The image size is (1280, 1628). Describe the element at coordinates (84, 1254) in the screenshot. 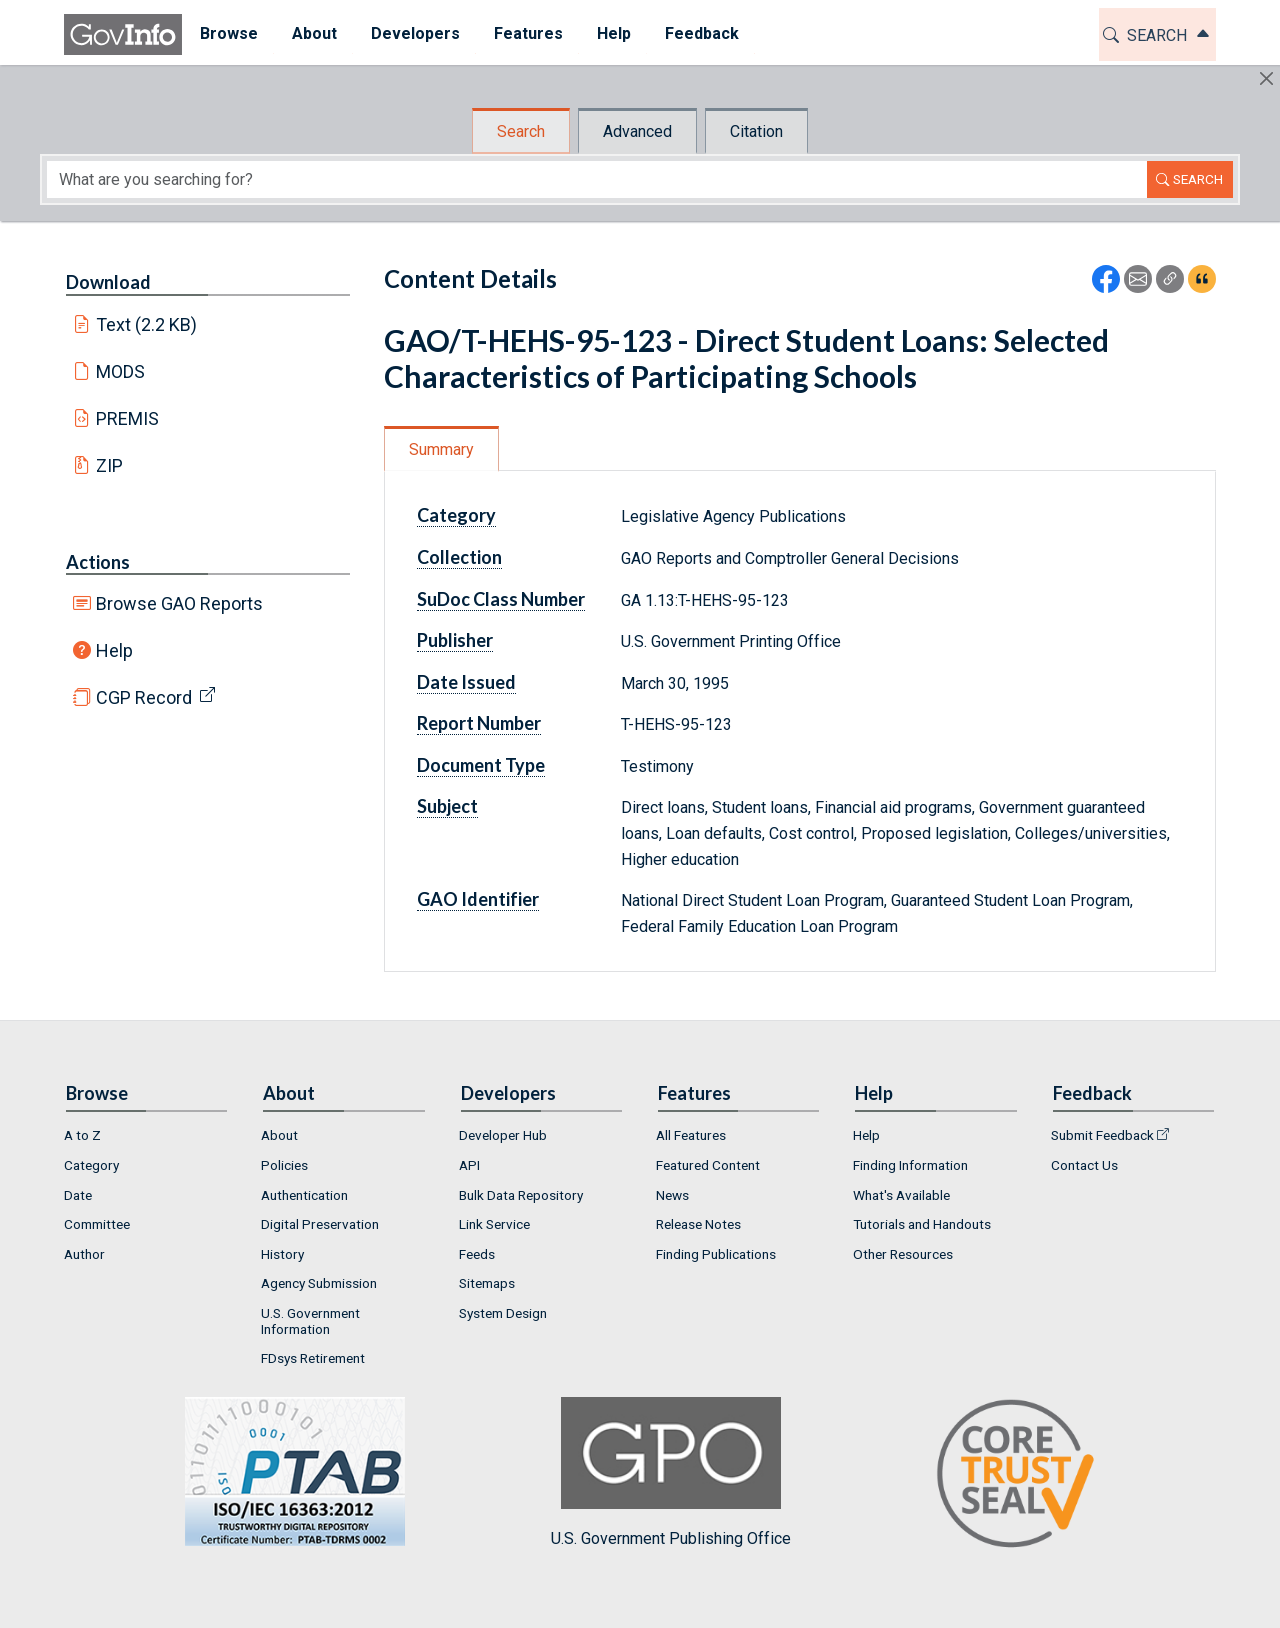

I see `Author` at that location.